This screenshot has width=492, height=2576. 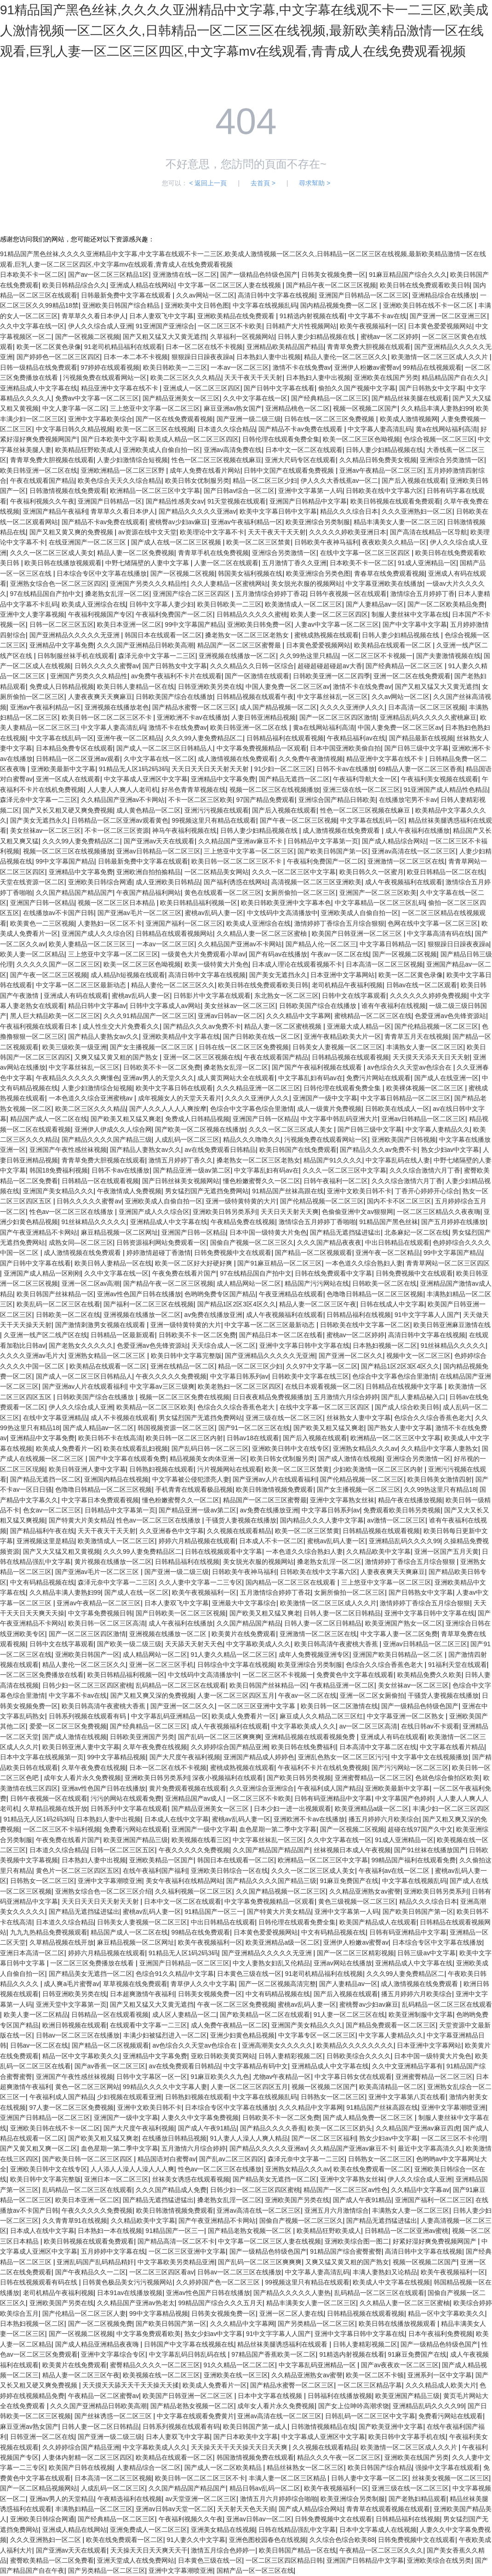 I want to click on 日韩av18在线观看, so click(x=253, y=1438).